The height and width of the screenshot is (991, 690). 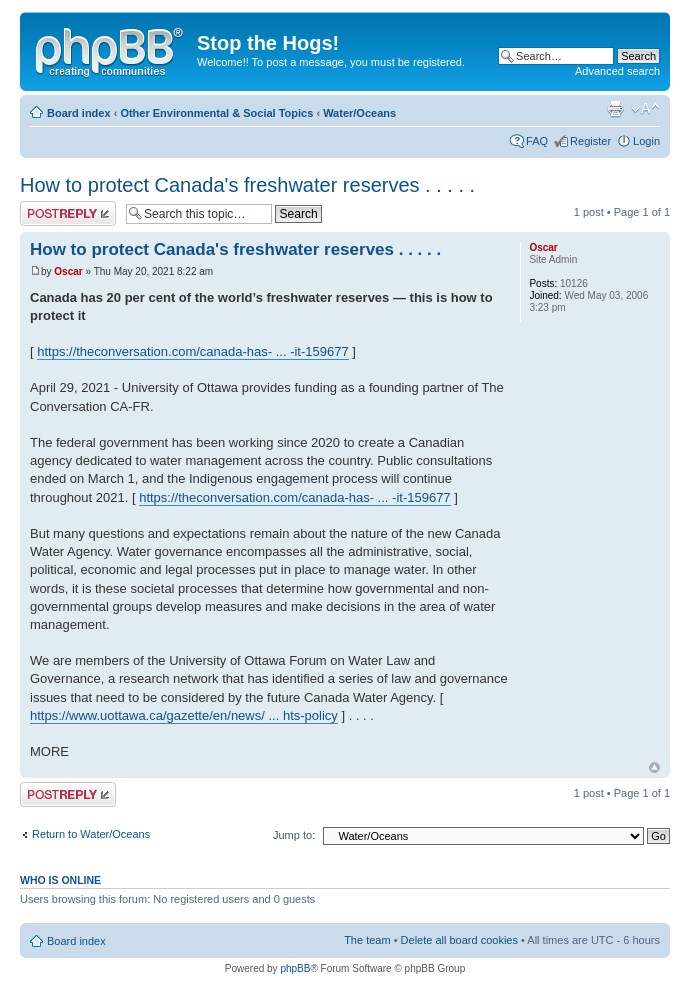 What do you see at coordinates (216, 113) in the screenshot?
I see `Other Environmental & Social Topics` at bounding box center [216, 113].